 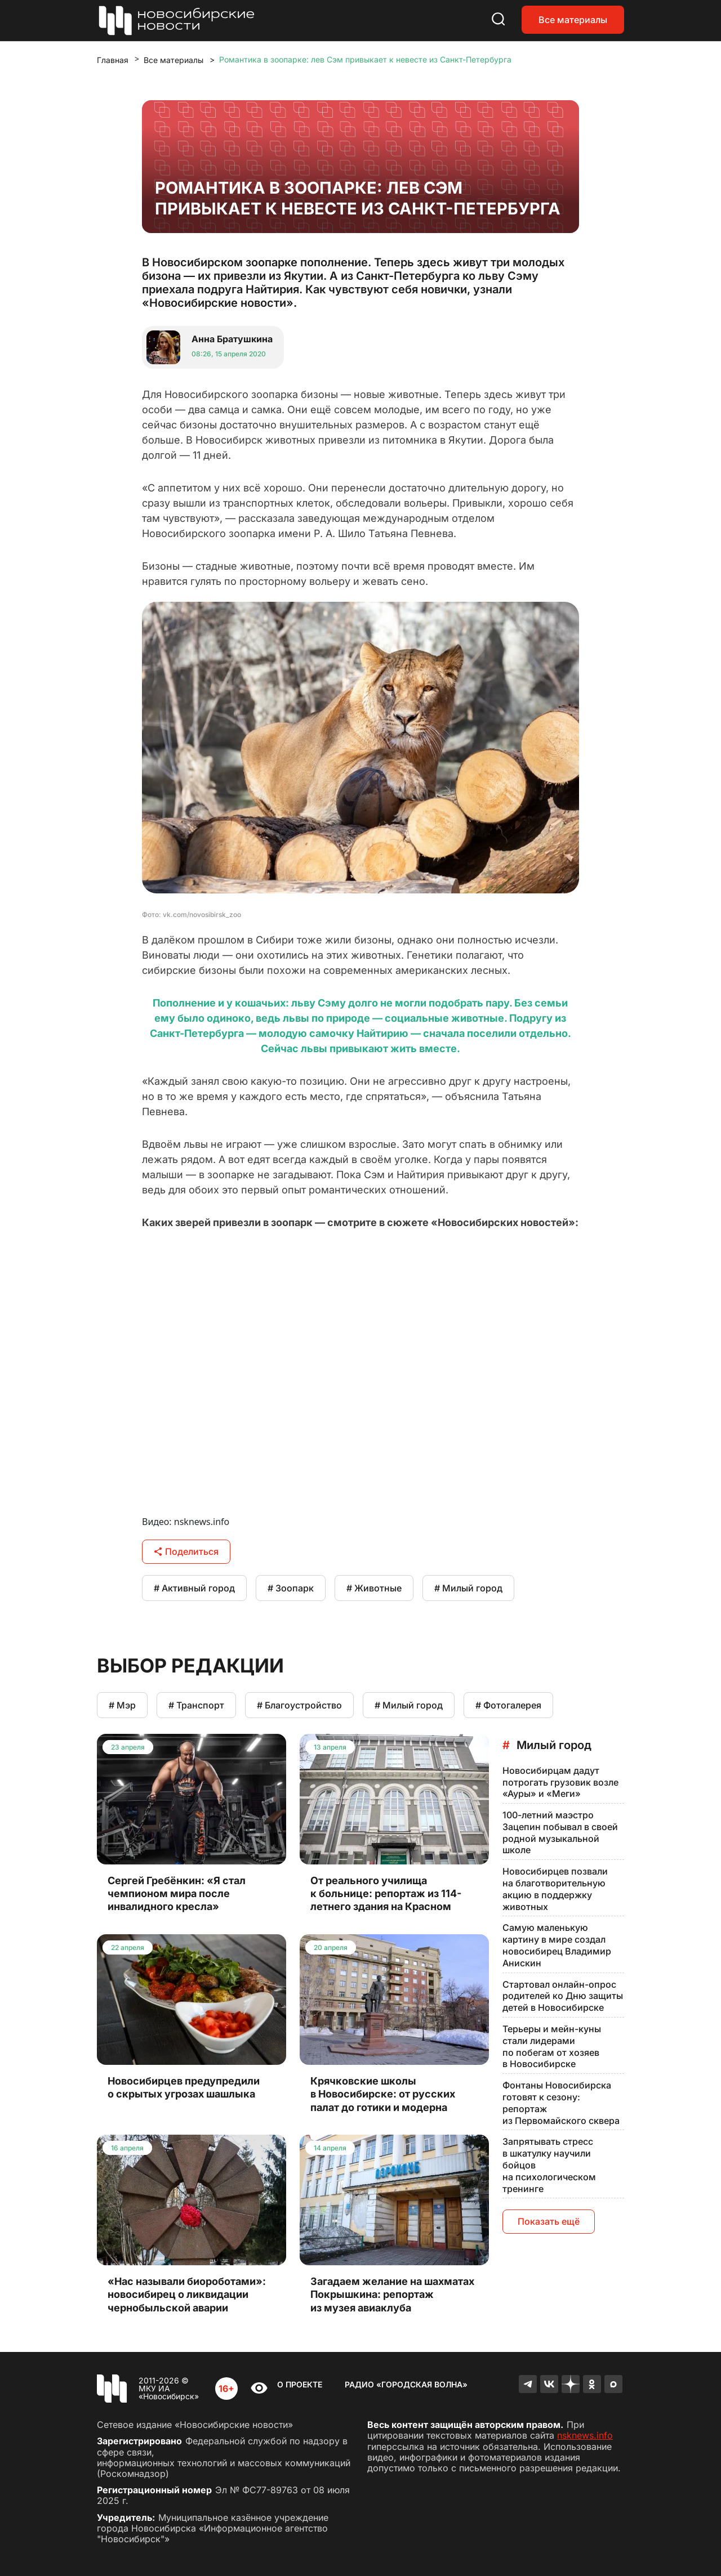 I want to click on # Животные, so click(x=374, y=1588).